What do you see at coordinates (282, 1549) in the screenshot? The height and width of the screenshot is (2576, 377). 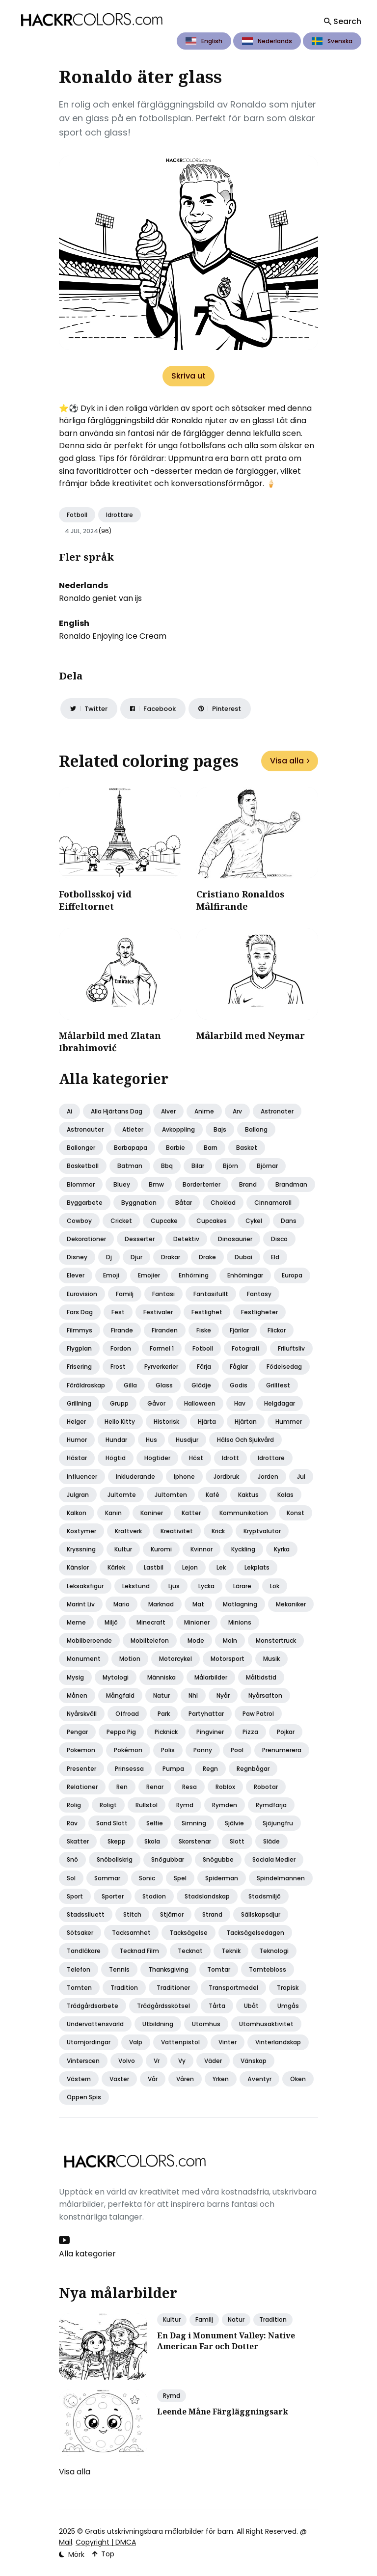 I see `Kyrka` at bounding box center [282, 1549].